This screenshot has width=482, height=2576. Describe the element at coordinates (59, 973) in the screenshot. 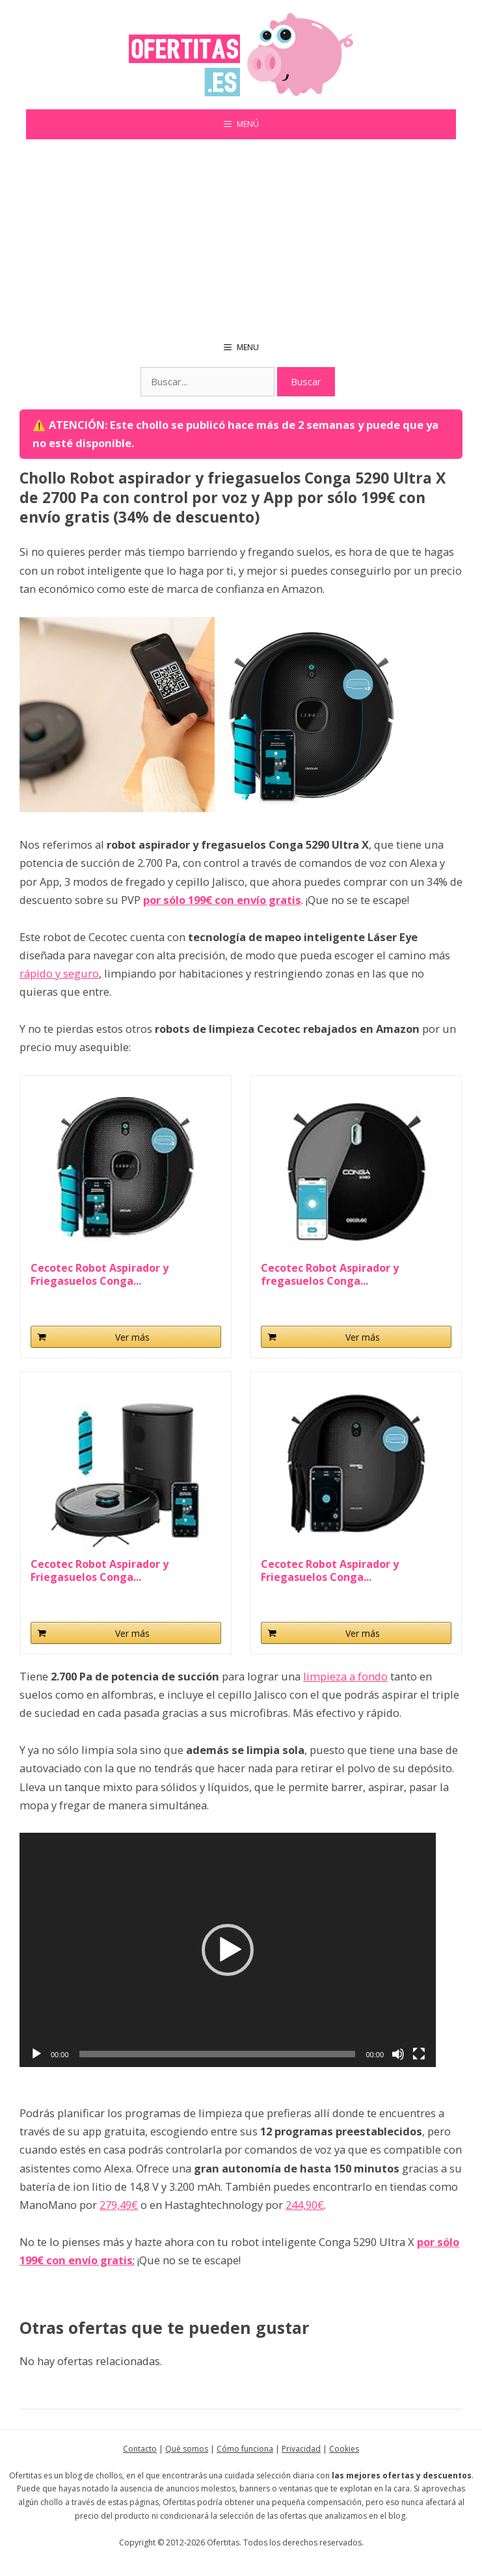

I see `rápido y seguro` at that location.